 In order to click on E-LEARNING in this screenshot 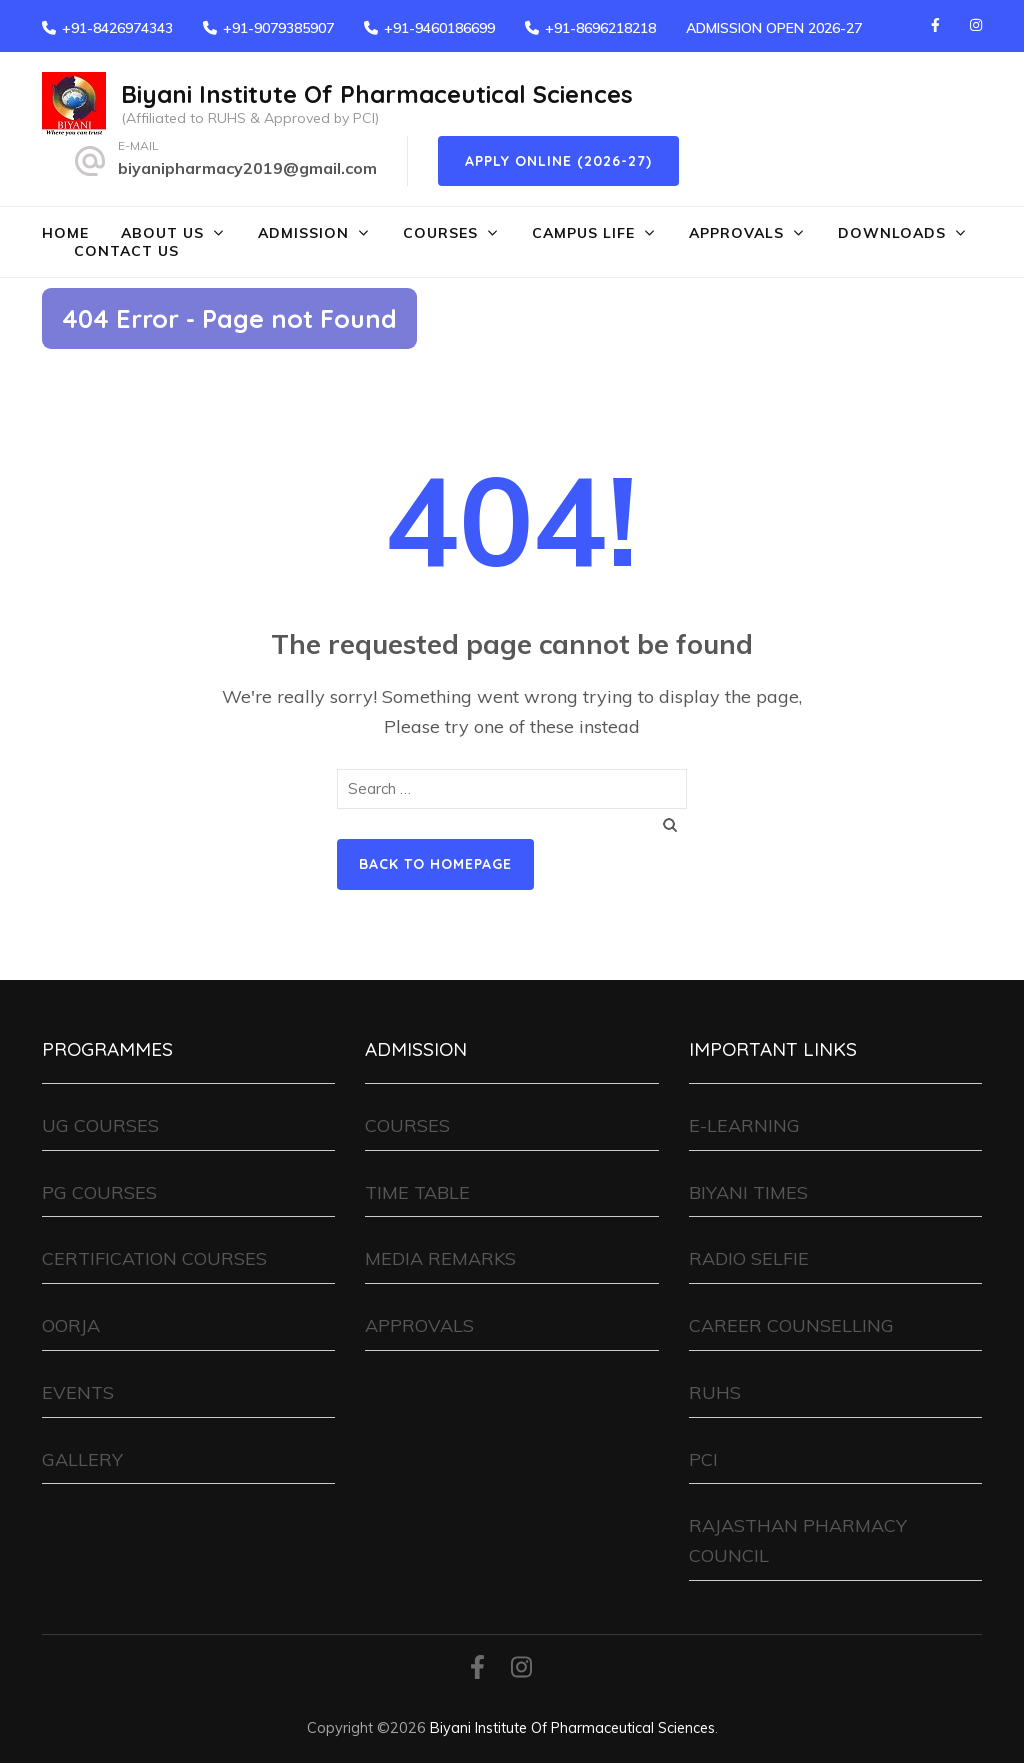, I will do `click(744, 1125)`.